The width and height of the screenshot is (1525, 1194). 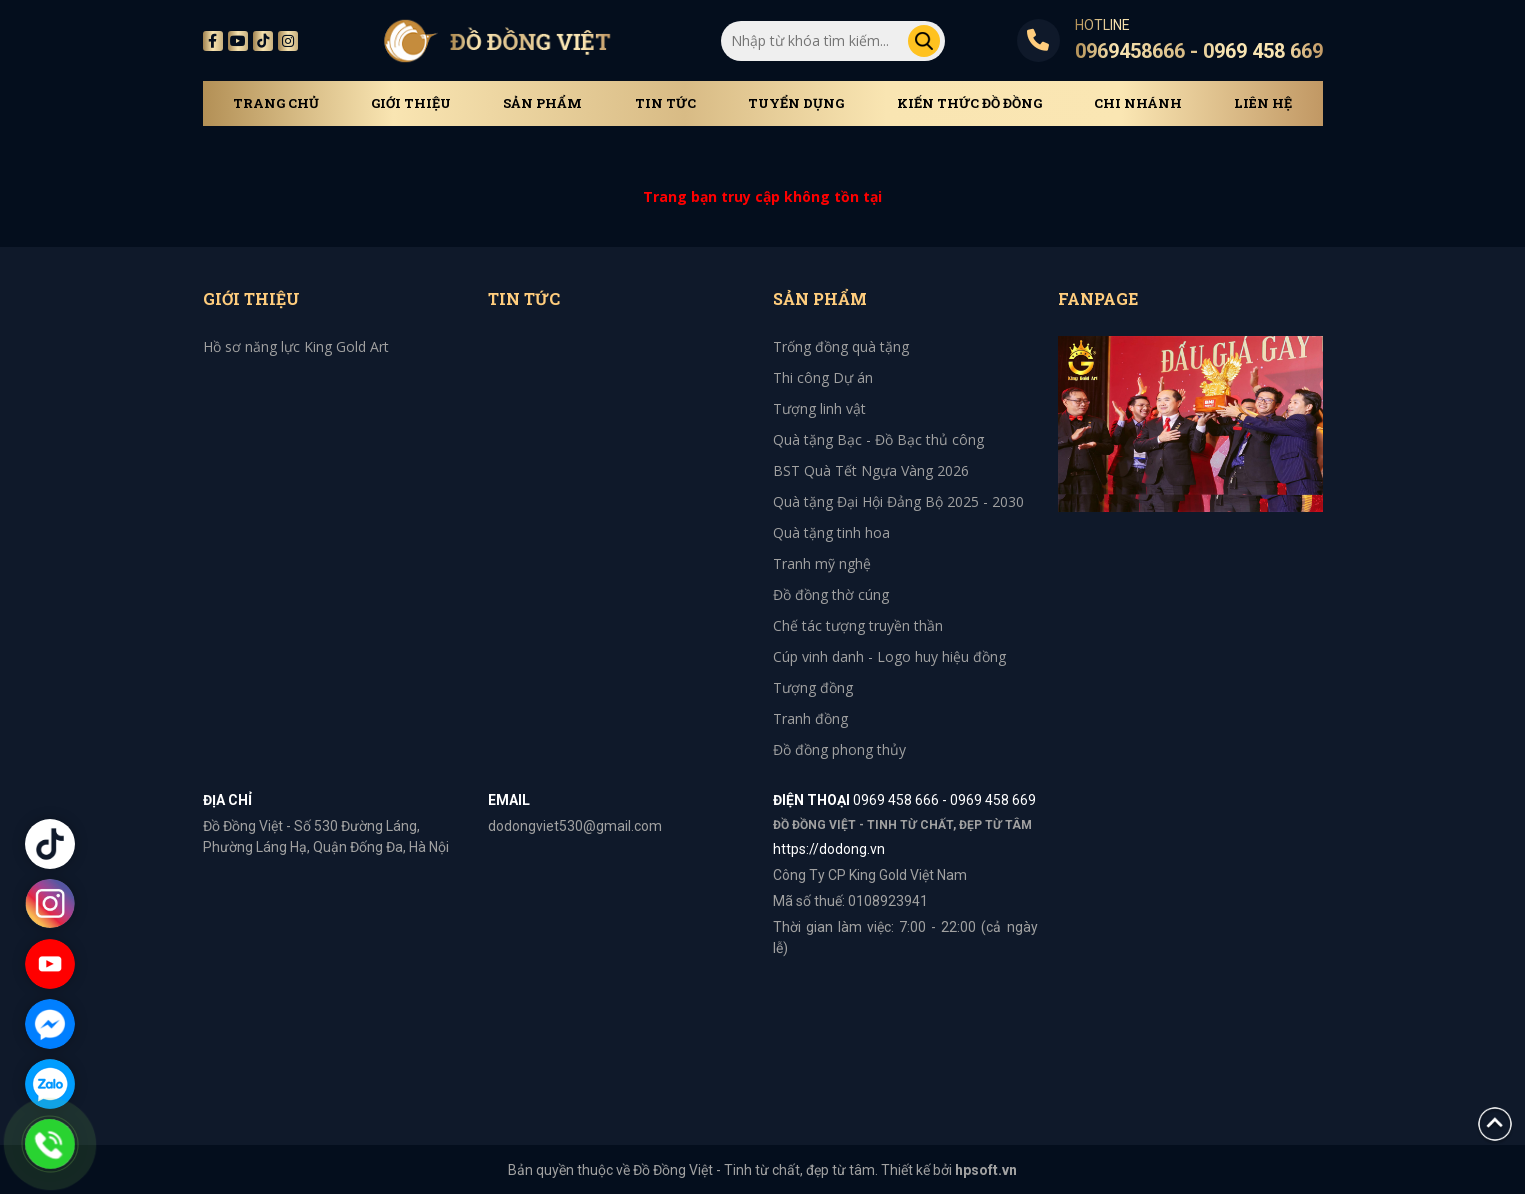 I want to click on Tranh đồng, so click(x=810, y=718).